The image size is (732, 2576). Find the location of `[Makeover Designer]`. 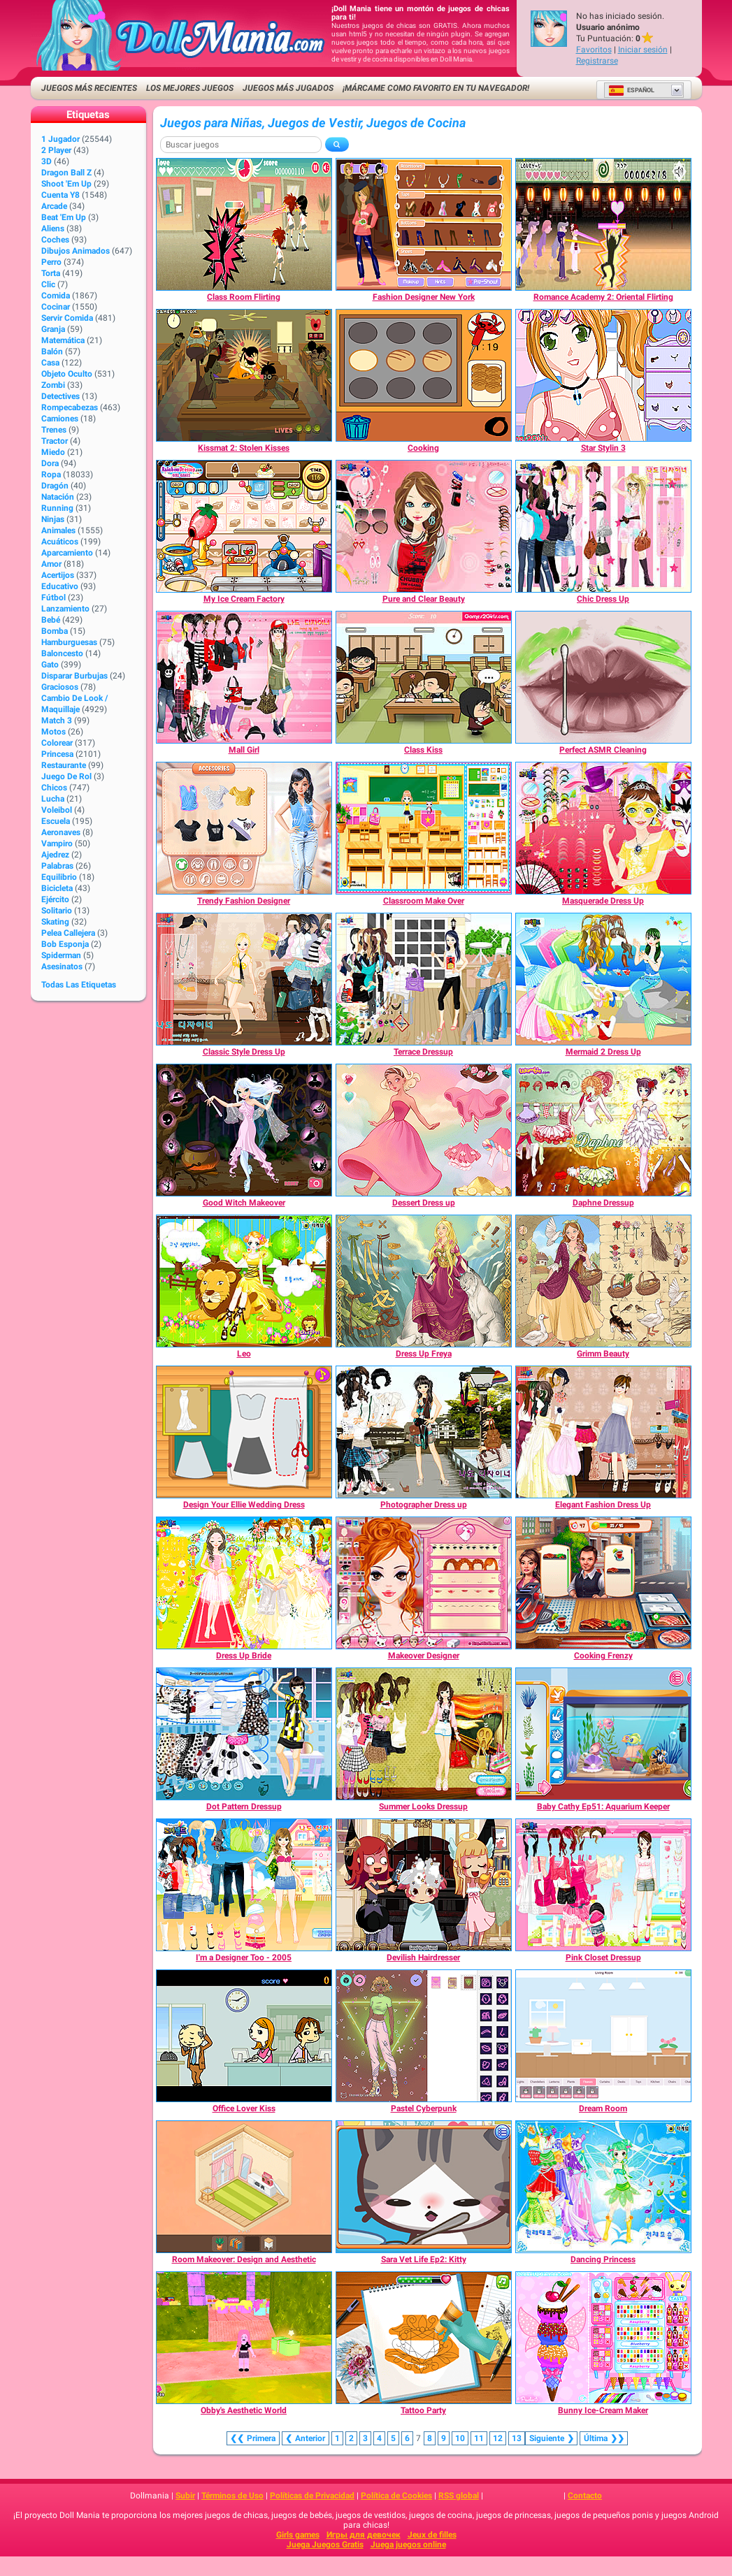

[Makeover Designer] is located at coordinates (424, 1583).